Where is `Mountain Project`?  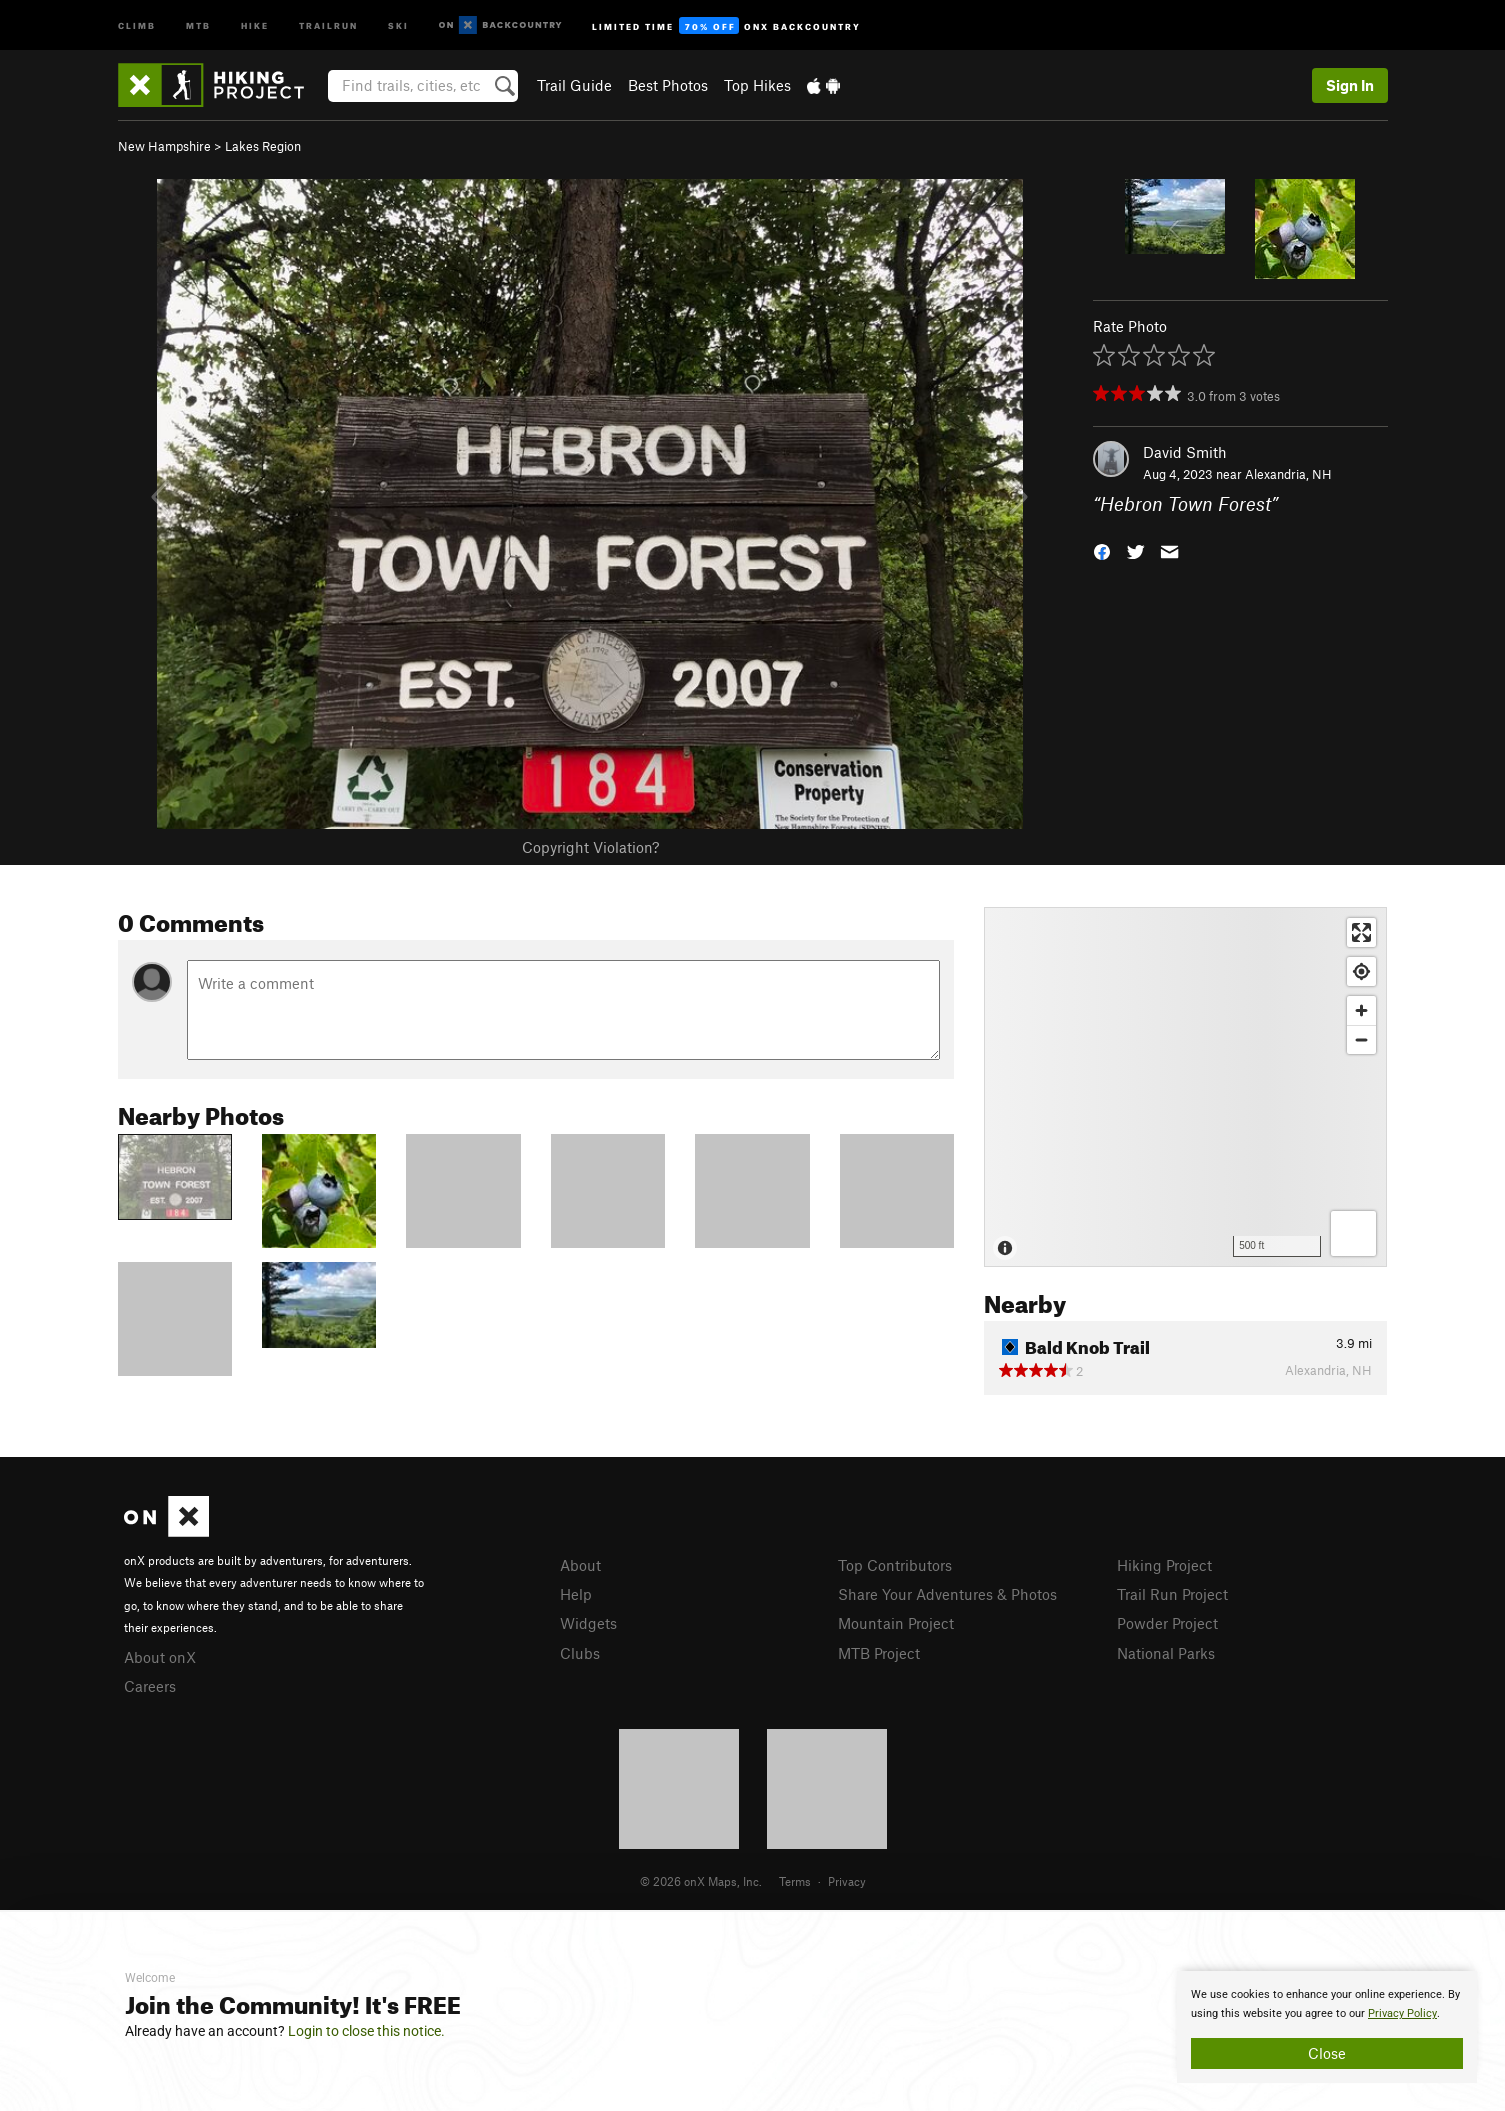
Mountain Project is located at coordinates (896, 1623).